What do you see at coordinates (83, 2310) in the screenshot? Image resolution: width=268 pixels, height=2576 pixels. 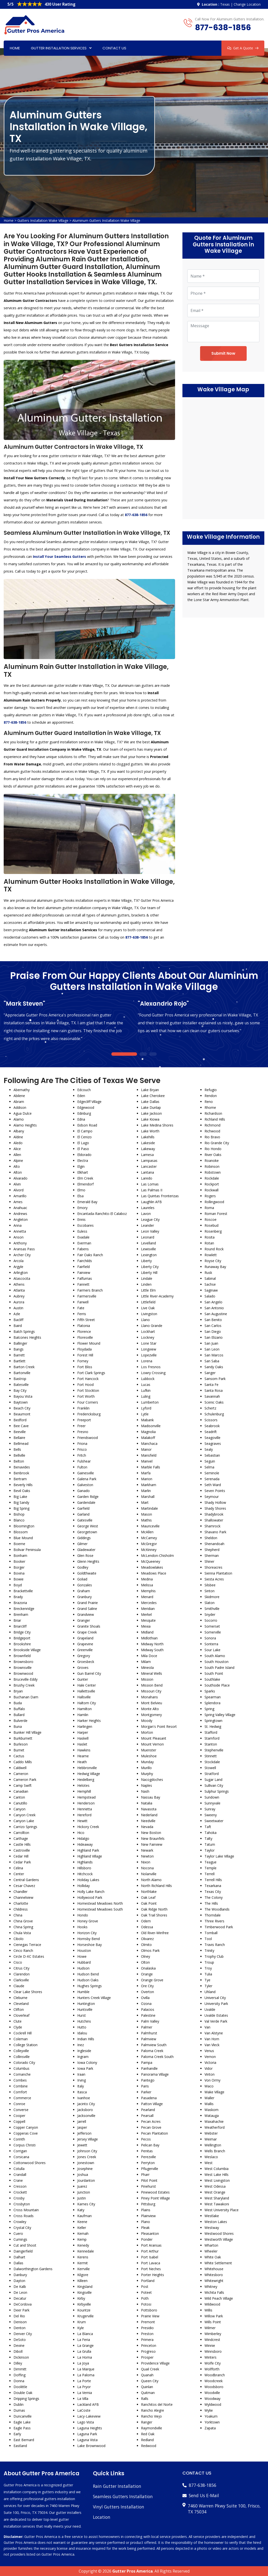 I see `Kountze` at bounding box center [83, 2310].